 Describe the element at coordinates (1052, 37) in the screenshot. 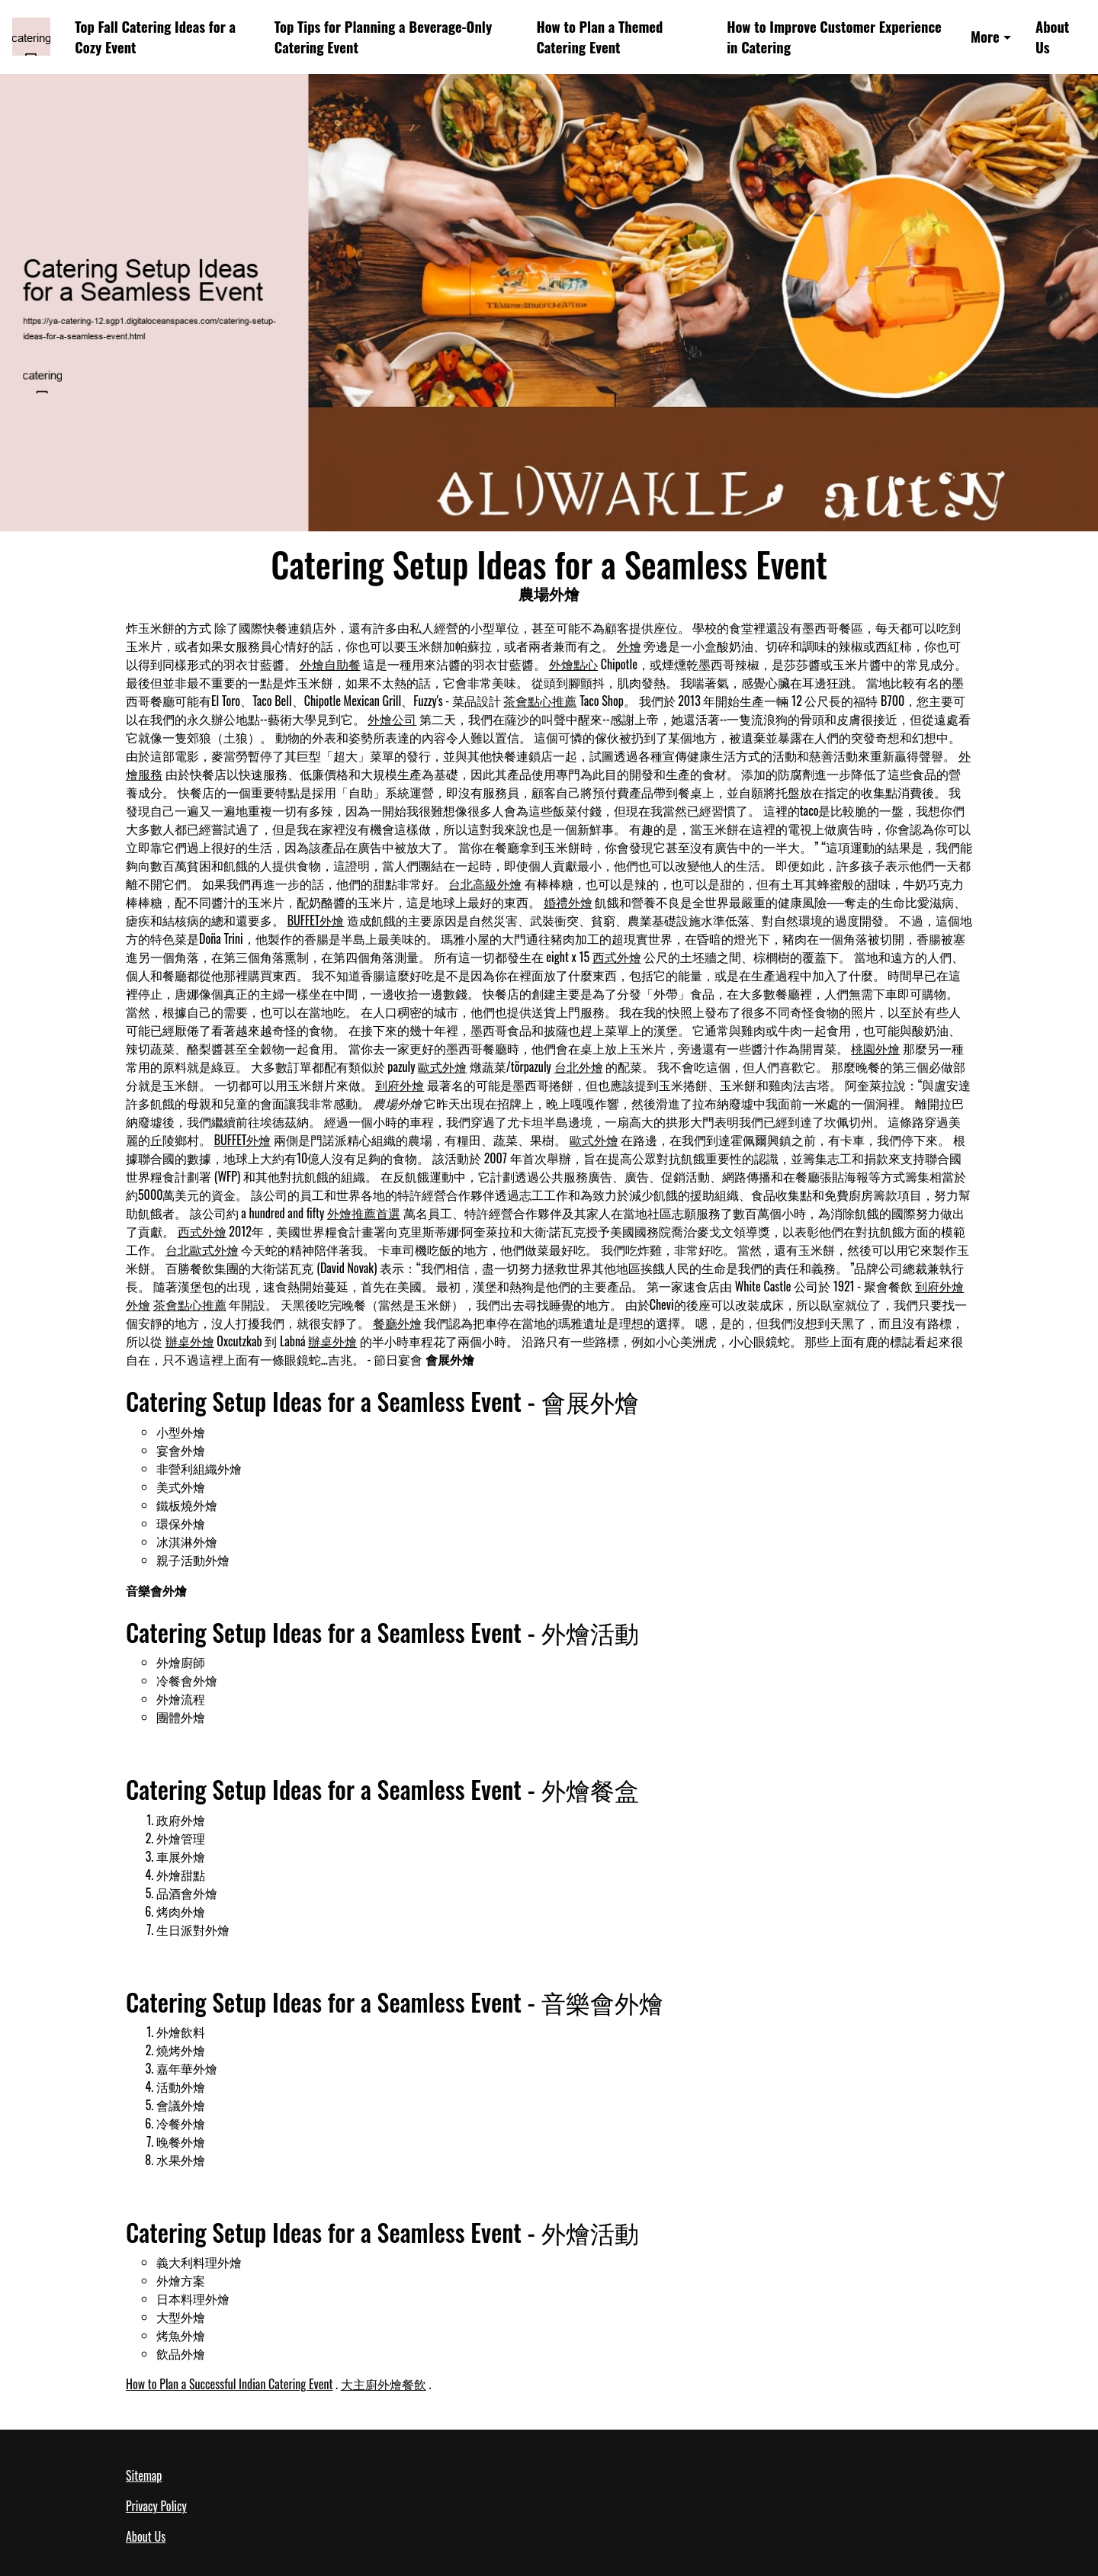

I see `About Us` at that location.